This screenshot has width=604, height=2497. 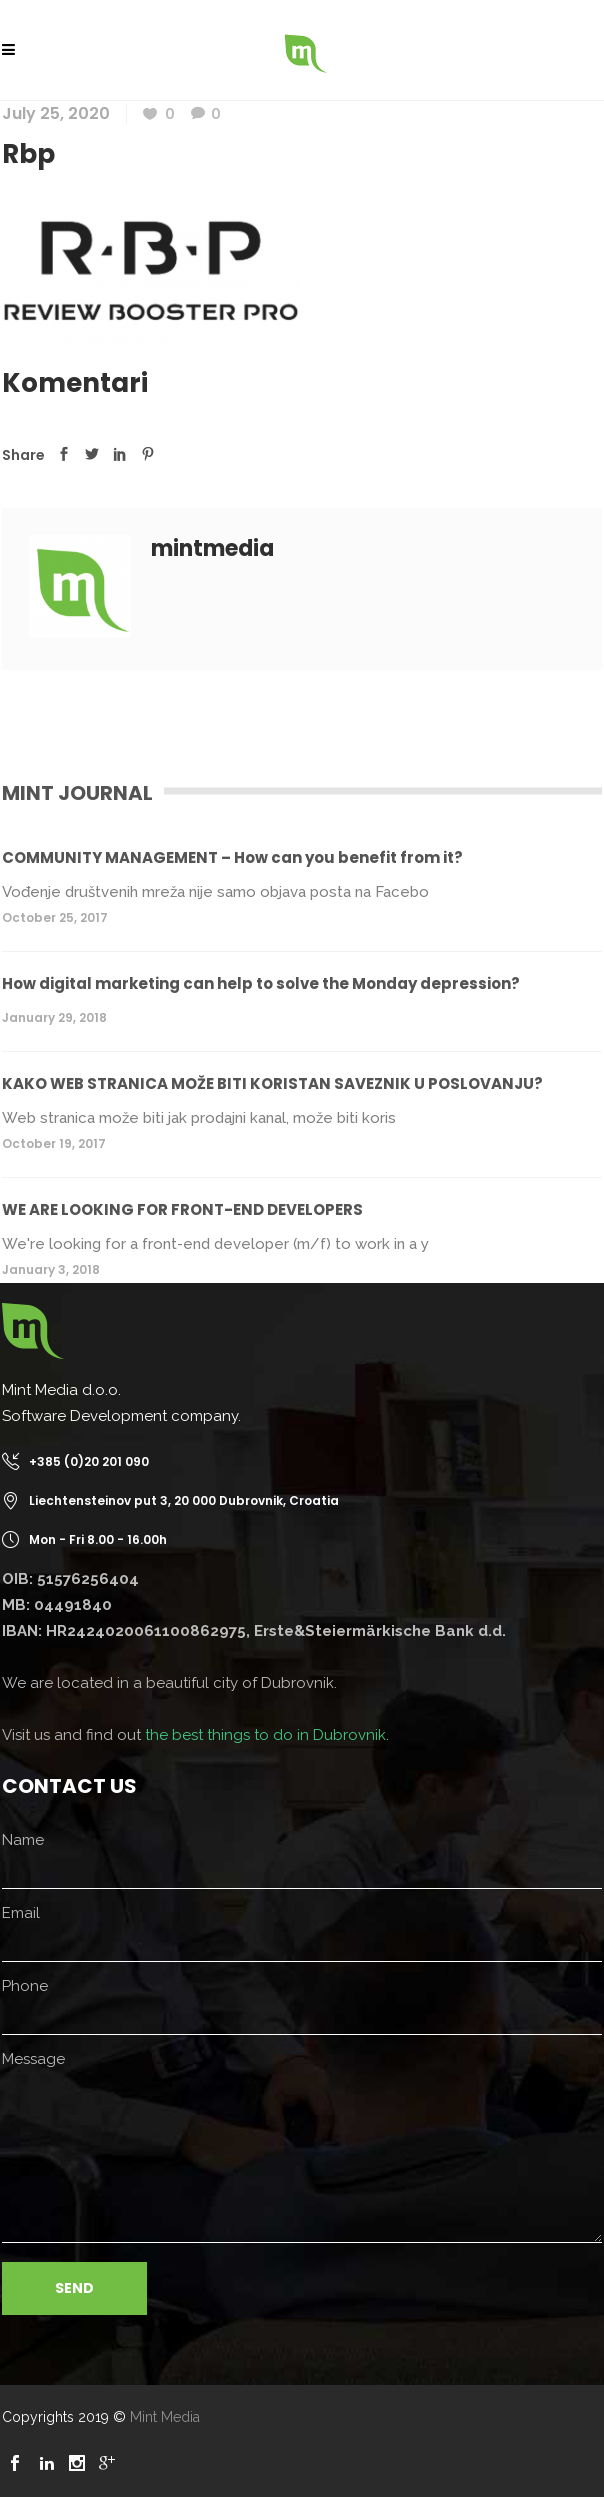 What do you see at coordinates (265, 1735) in the screenshot?
I see `the best things to do in Dubrovnik` at bounding box center [265, 1735].